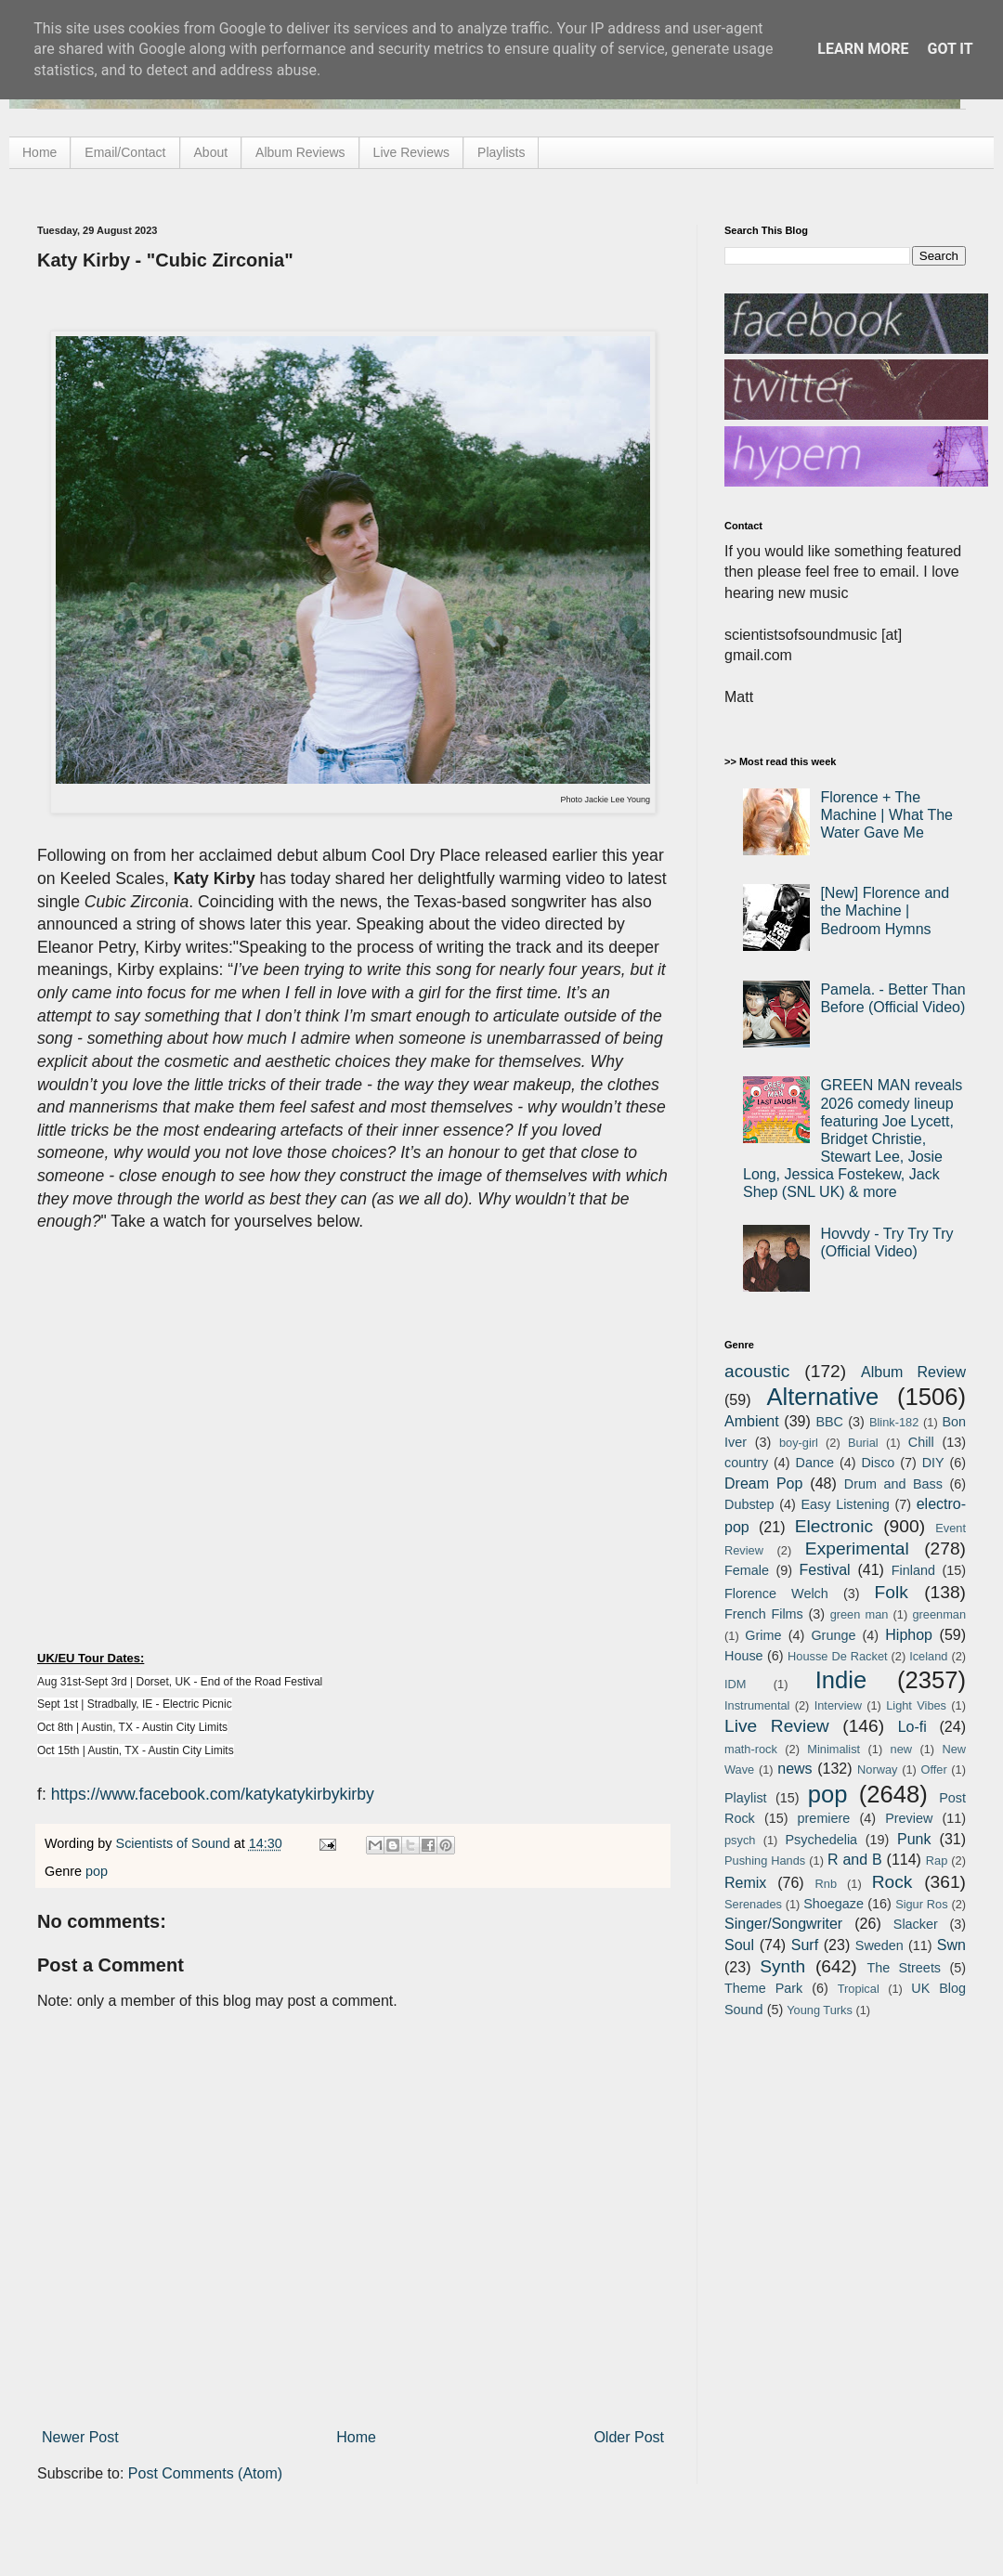 The image size is (1003, 2576). Describe the element at coordinates (763, 1988) in the screenshot. I see `Theme Park` at that location.